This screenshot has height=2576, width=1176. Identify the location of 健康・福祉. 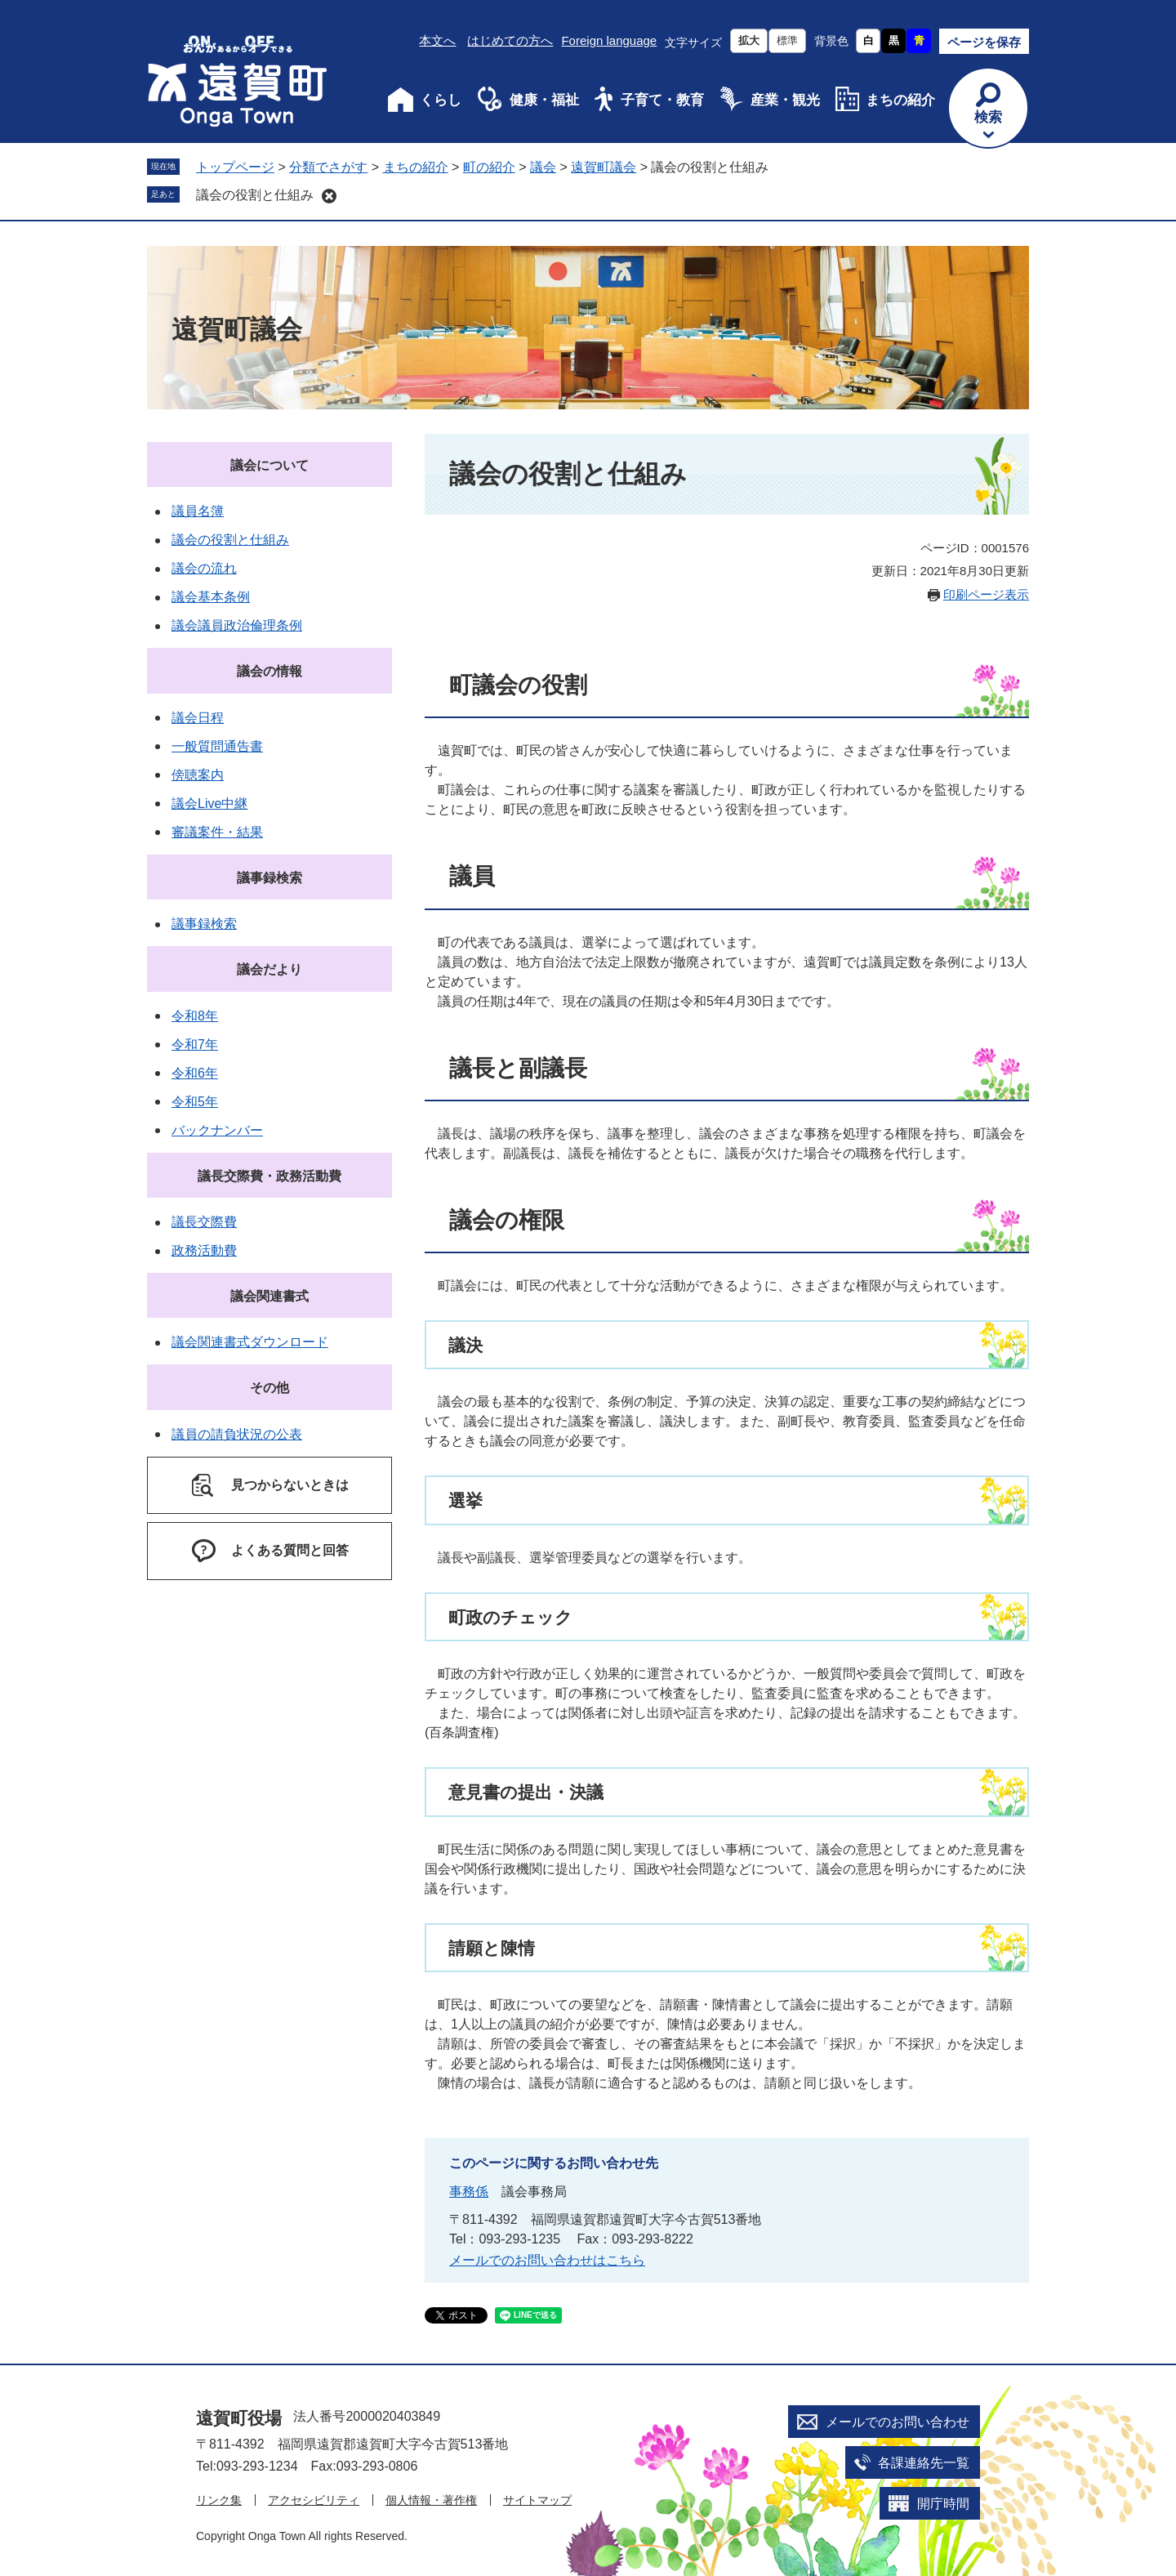
(544, 100).